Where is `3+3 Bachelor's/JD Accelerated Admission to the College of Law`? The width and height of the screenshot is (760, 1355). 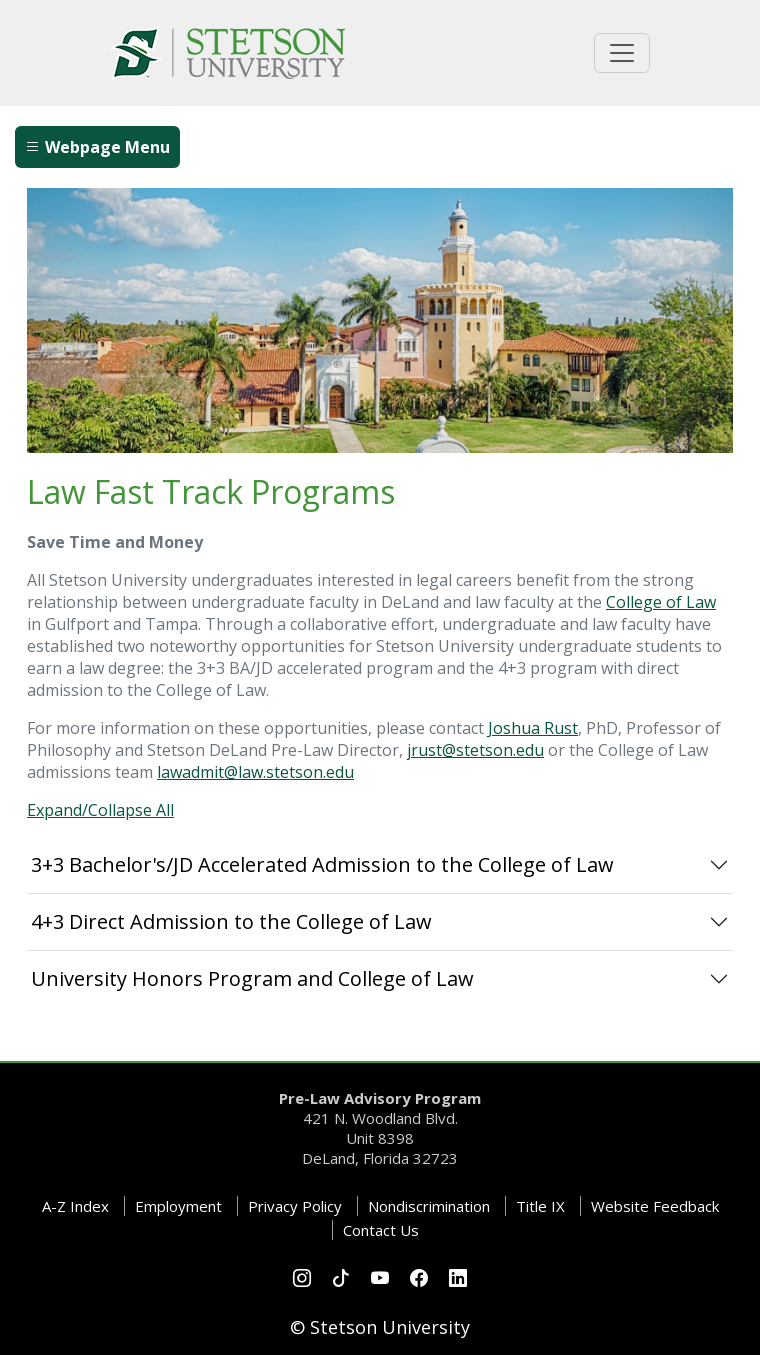 3+3 Bachelor's/JD Accelerated Admission to the College of Law is located at coordinates (322, 864).